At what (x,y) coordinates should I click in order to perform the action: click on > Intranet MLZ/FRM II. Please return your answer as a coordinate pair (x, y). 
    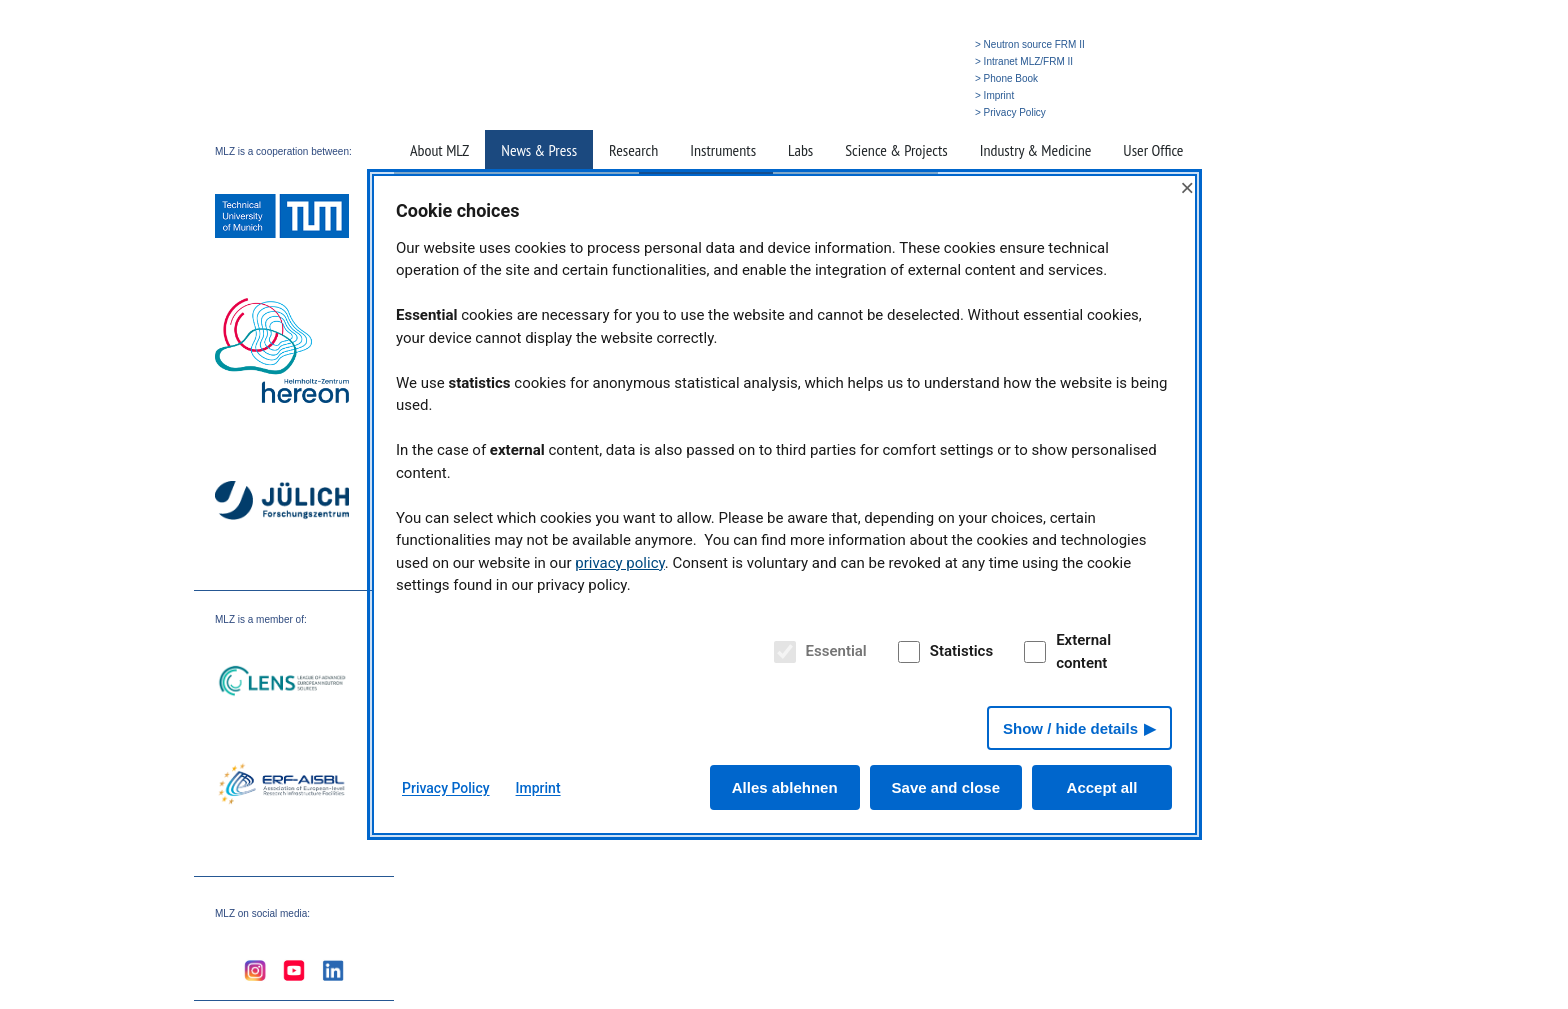
    Looking at the image, I should click on (1024, 61).